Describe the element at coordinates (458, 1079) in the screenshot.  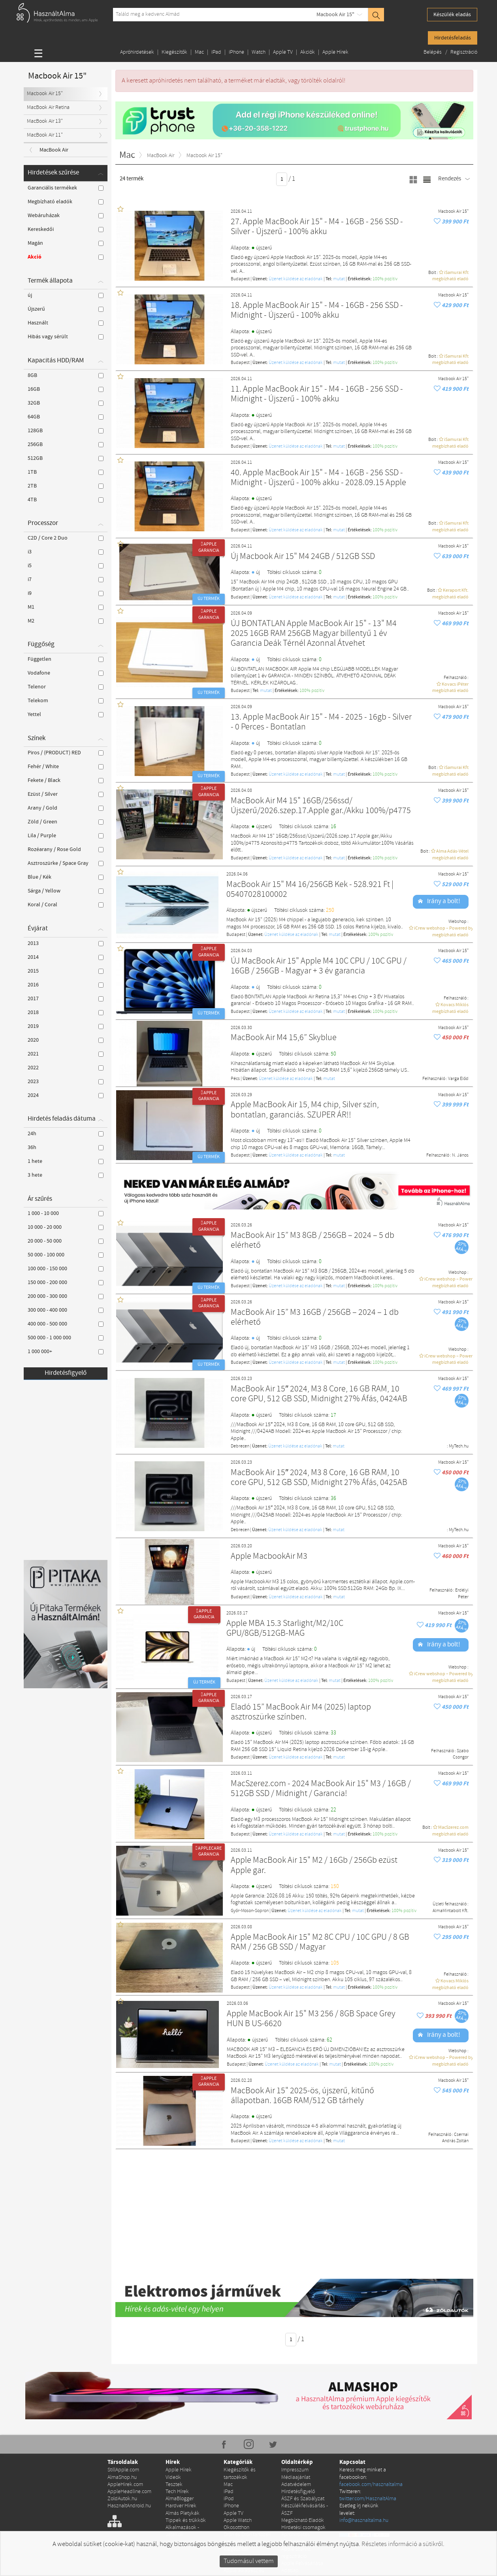
I see `Varga Előd` at that location.